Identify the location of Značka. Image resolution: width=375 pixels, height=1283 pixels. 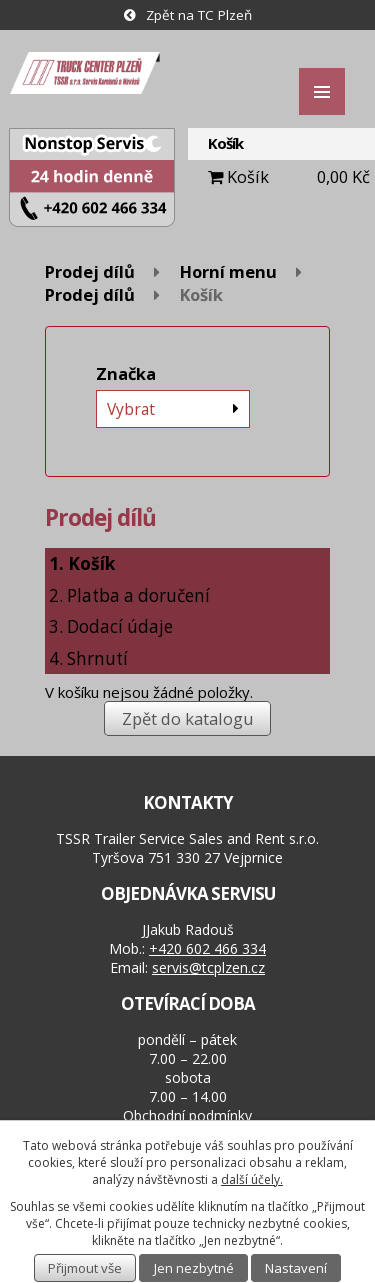
(126, 373).